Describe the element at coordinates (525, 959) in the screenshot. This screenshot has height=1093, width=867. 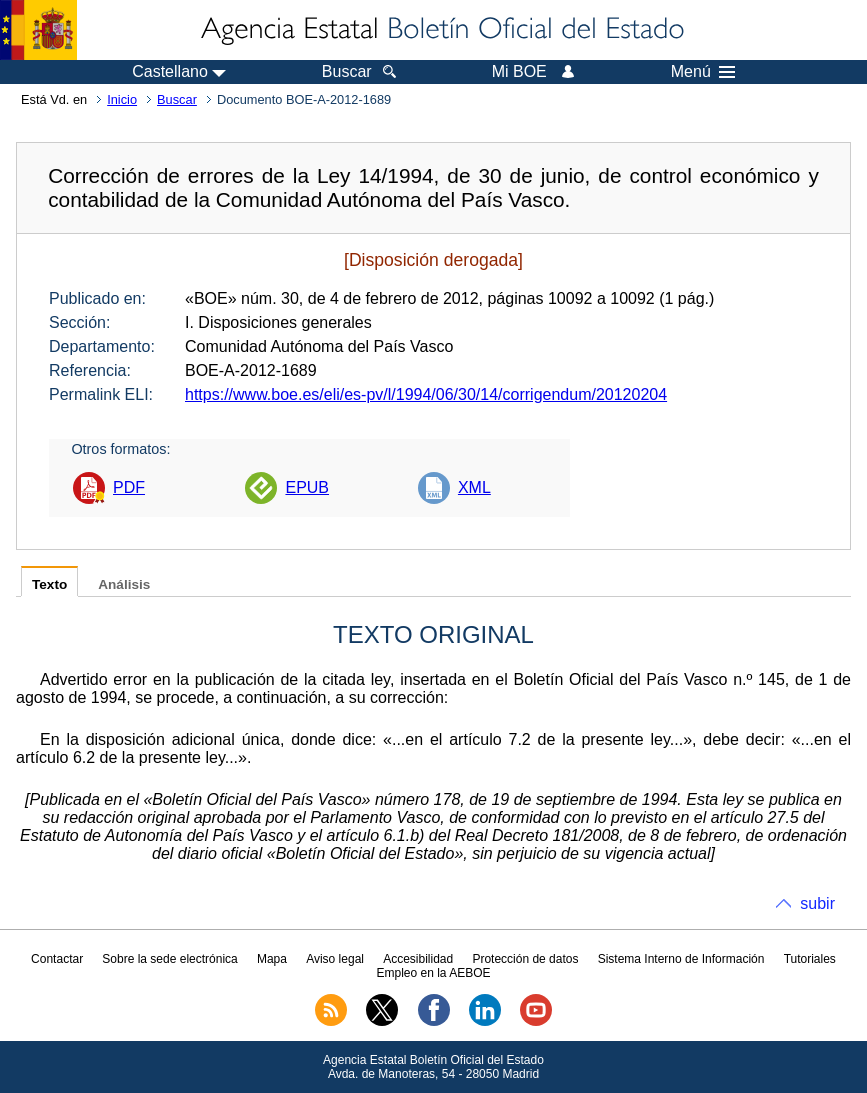
I see `Protección de datos` at that location.